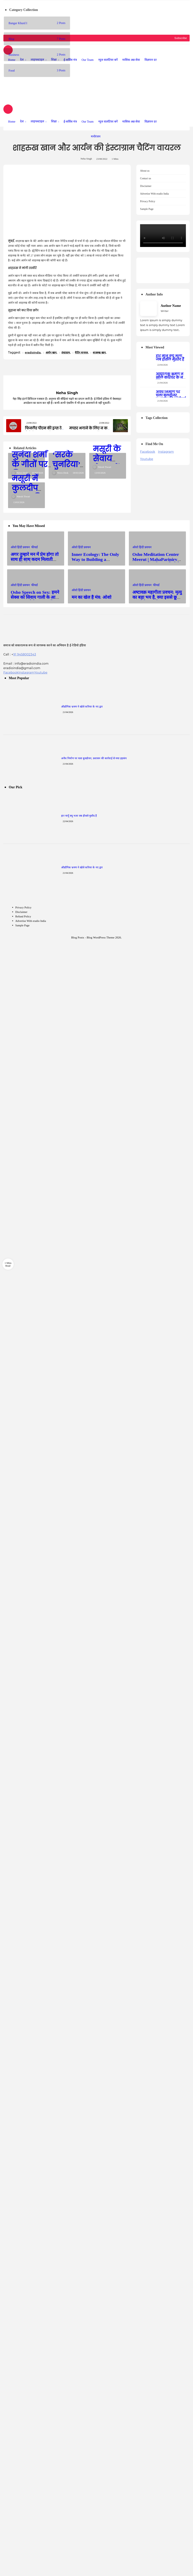  What do you see at coordinates (95, 1107) in the screenshot?
I see `मसूरी में कुलदीप यादव की शादी की तैयारियां, आज हल्दी-मेहंदी; शनिवार को बचपन की दोस्त वंशिका संग लेंगे सात फेरे` at bounding box center [95, 1107].